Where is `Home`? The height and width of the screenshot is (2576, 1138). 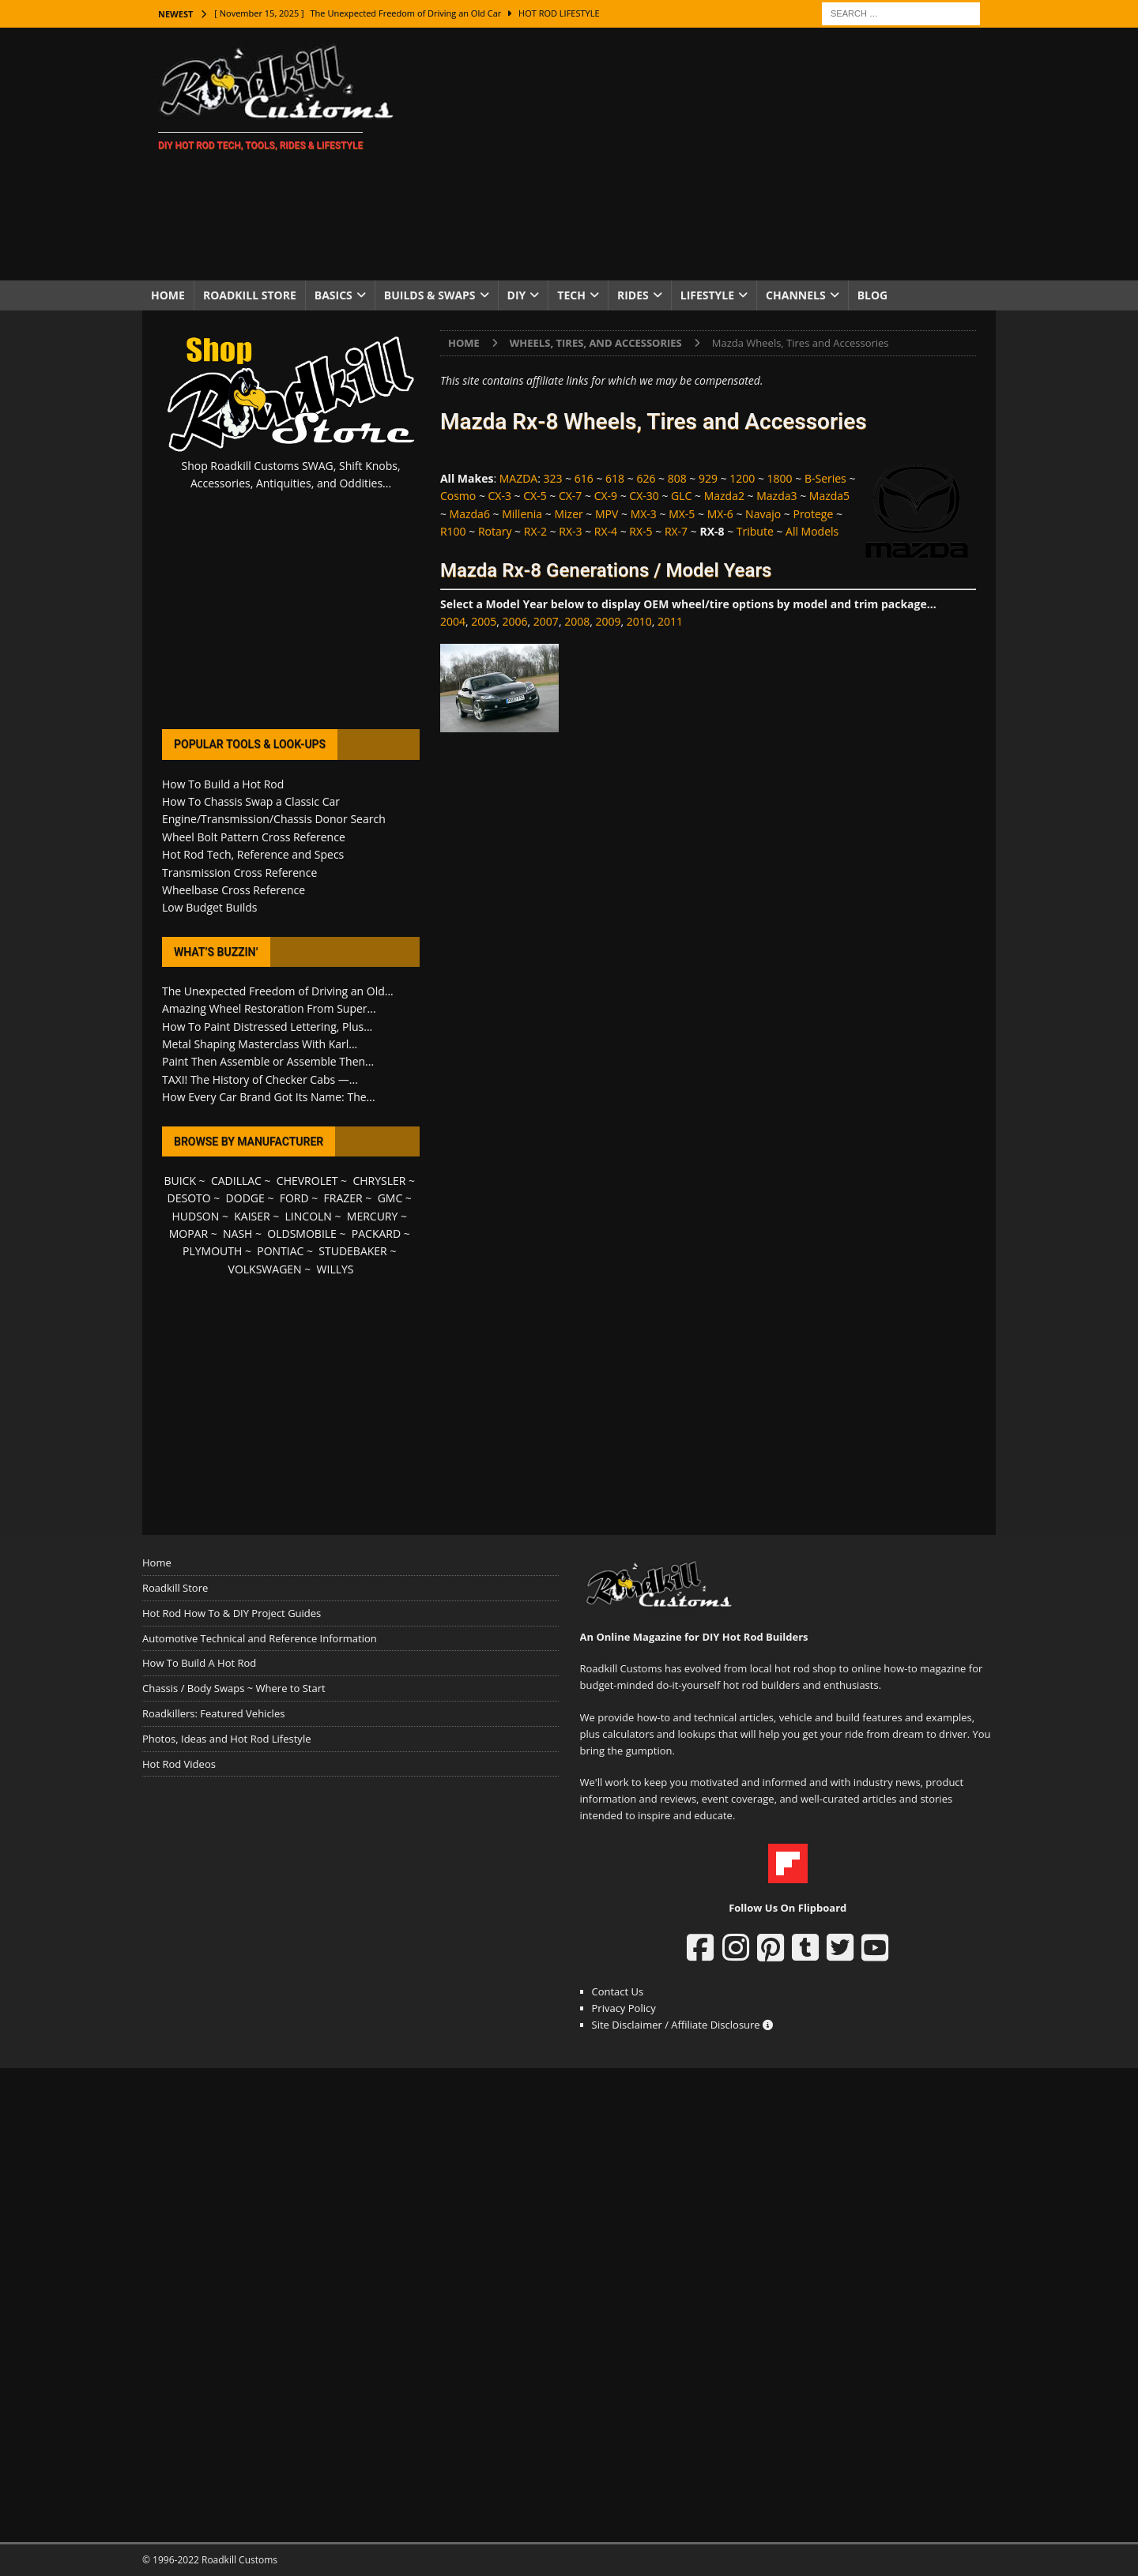 Home is located at coordinates (168, 295).